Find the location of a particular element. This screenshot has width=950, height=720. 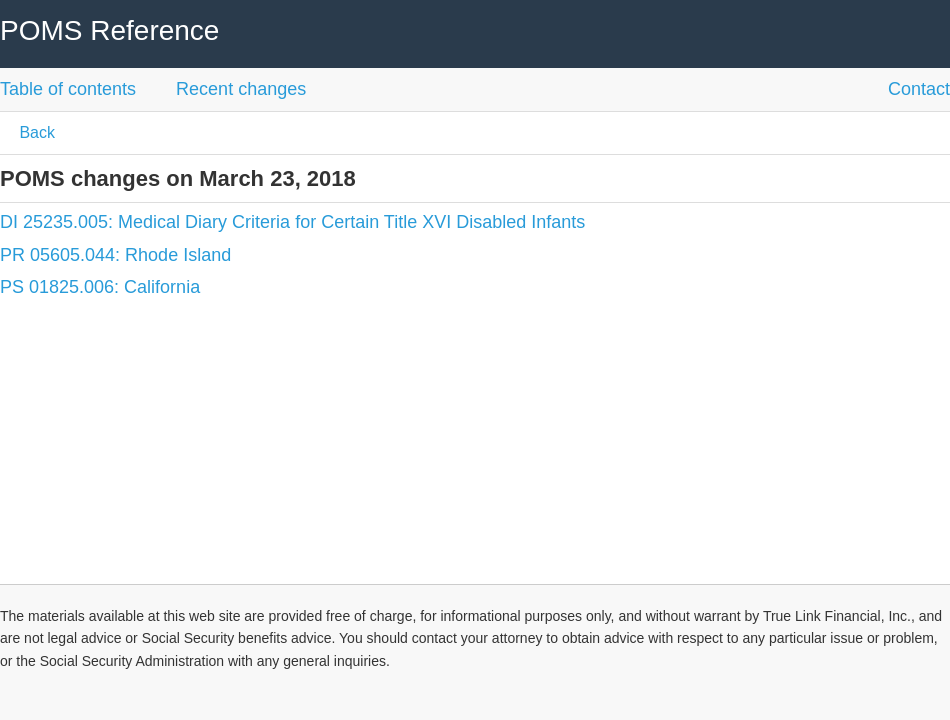

PS 01825.006: California is located at coordinates (100, 287).